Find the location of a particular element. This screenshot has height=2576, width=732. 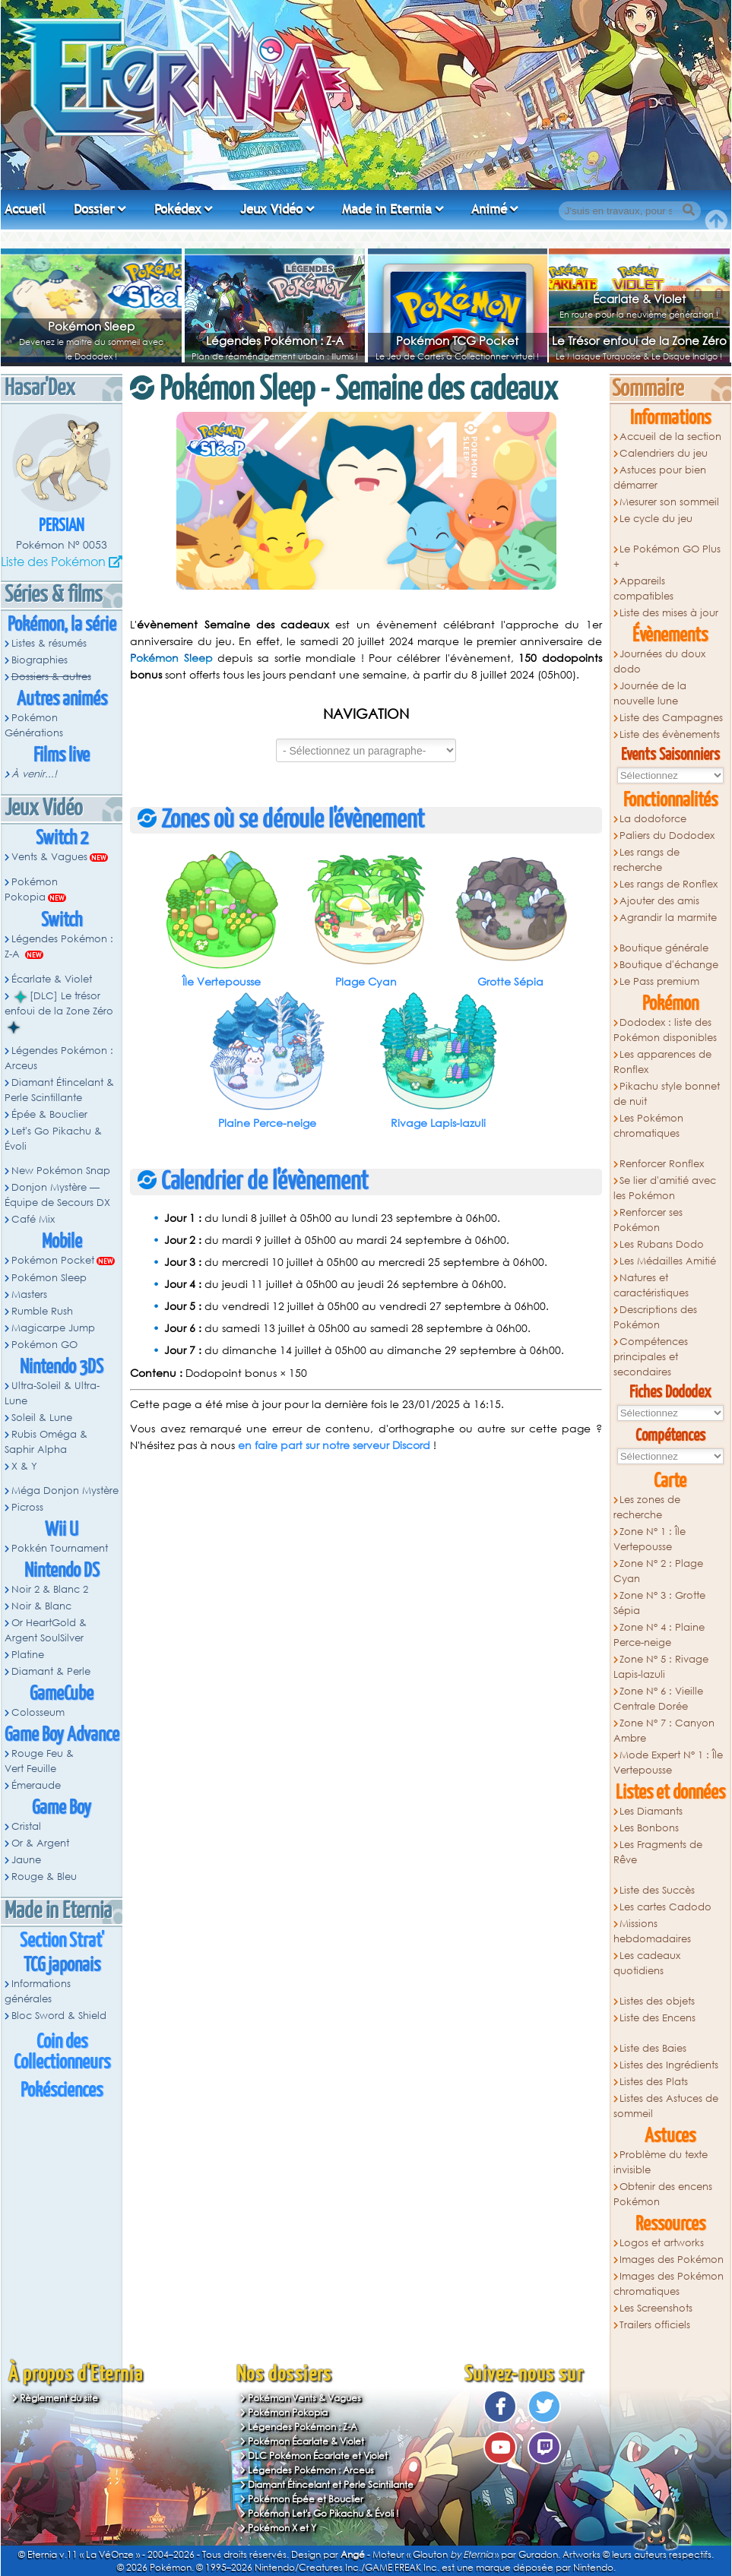

Descriptions des Pokémon is located at coordinates (655, 1317).